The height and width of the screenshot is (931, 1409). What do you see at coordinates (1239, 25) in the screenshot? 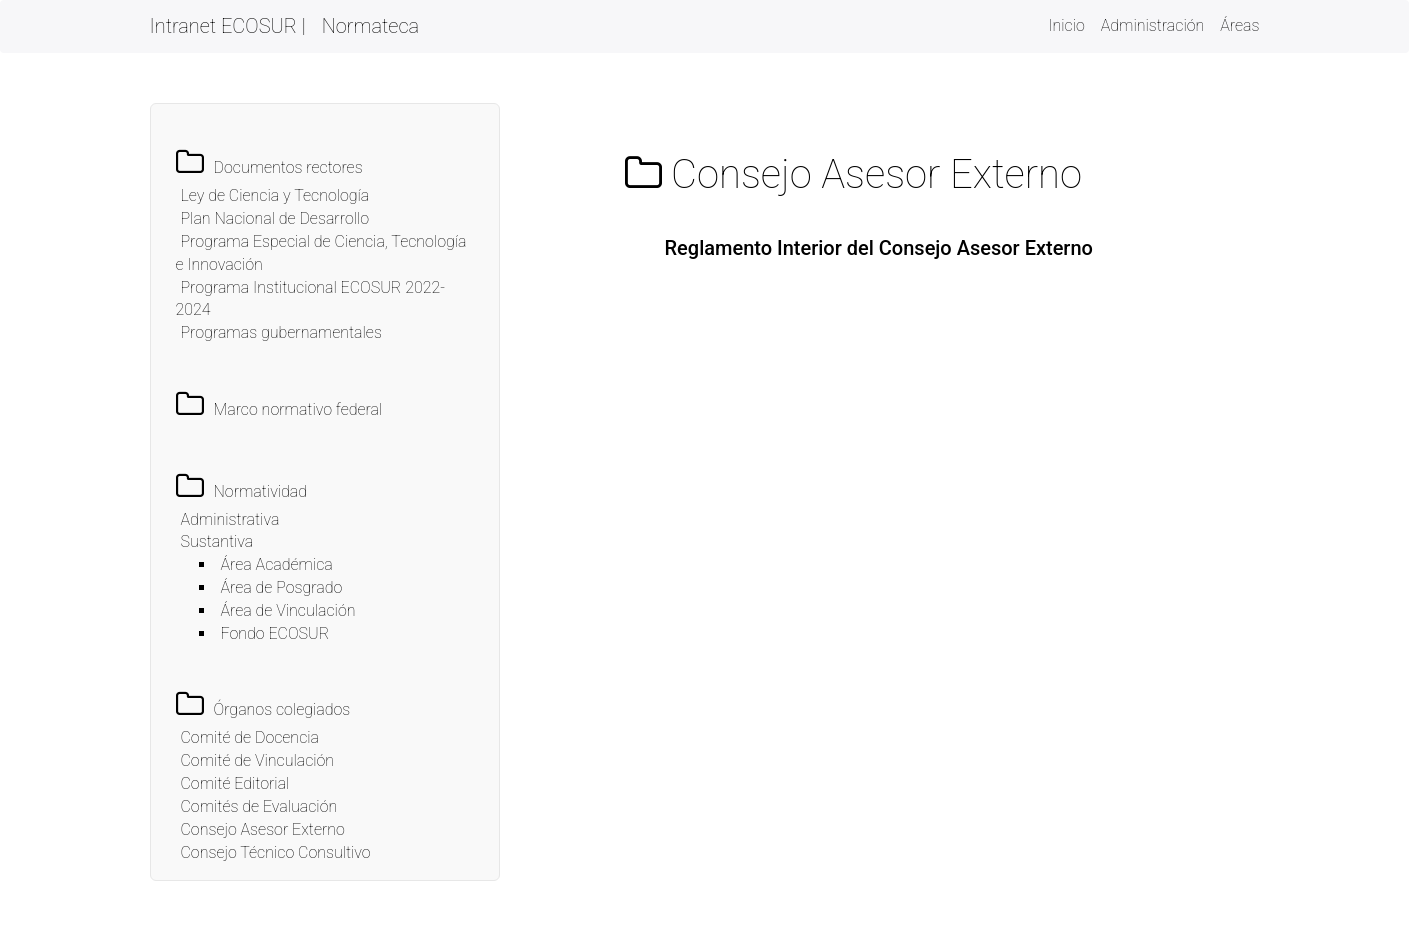
I see `Áreas` at bounding box center [1239, 25].